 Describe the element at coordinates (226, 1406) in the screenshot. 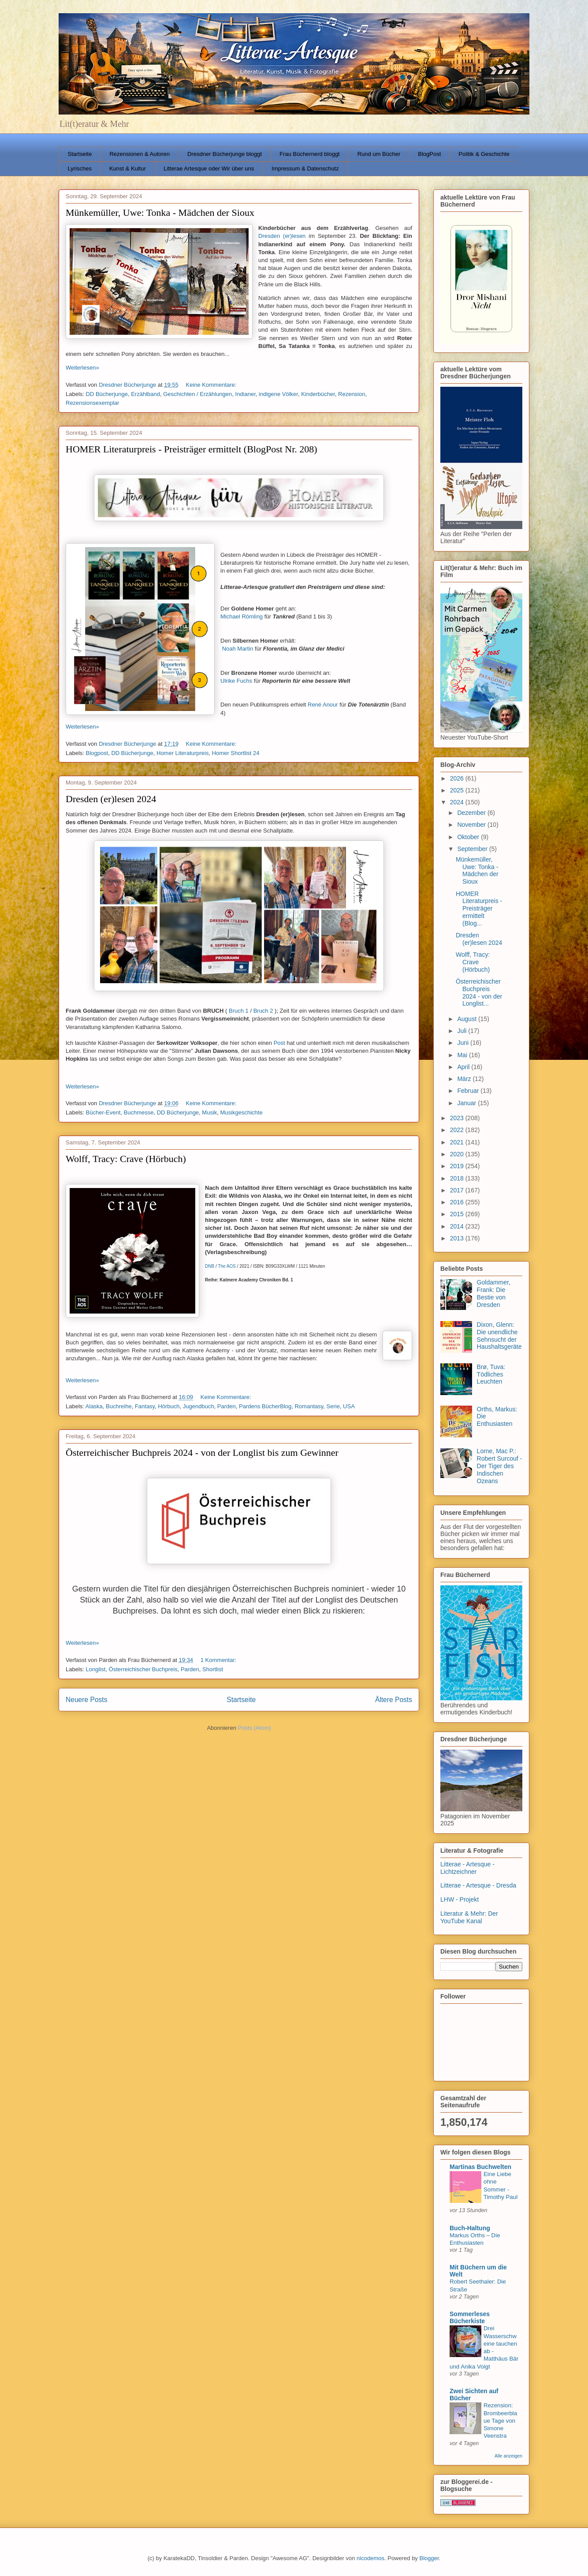

I see `Parden` at that location.